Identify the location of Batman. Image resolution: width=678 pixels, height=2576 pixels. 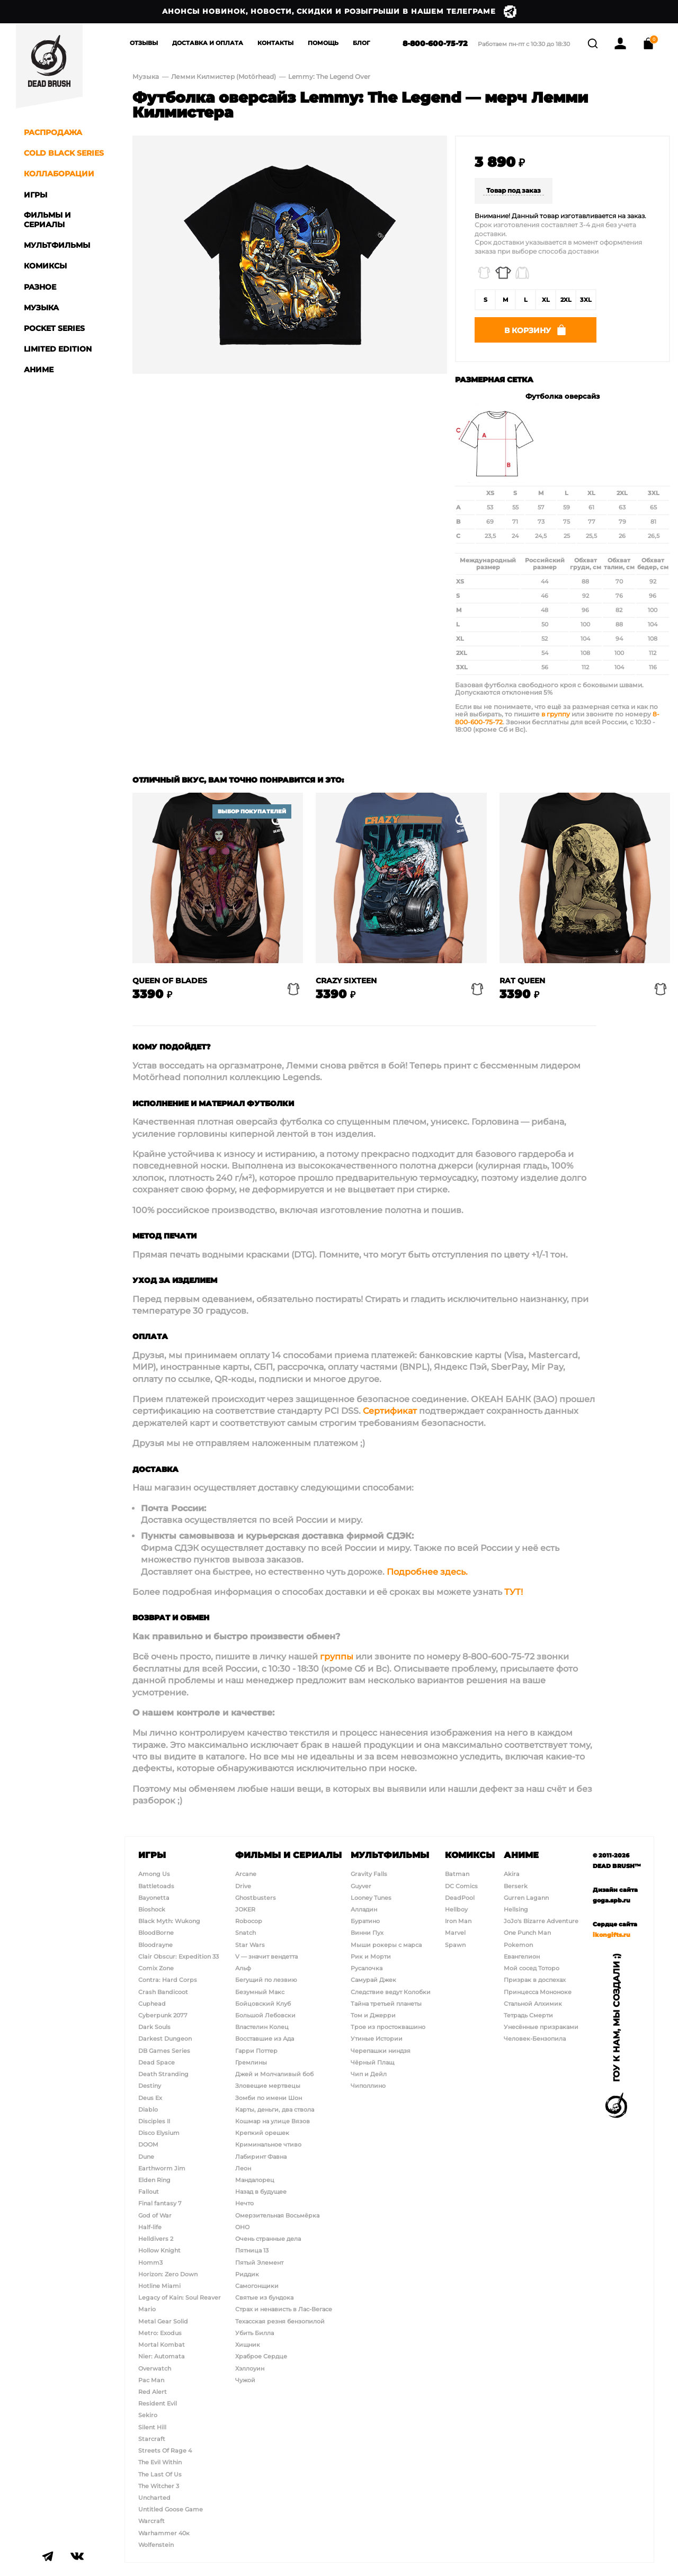
(457, 1874).